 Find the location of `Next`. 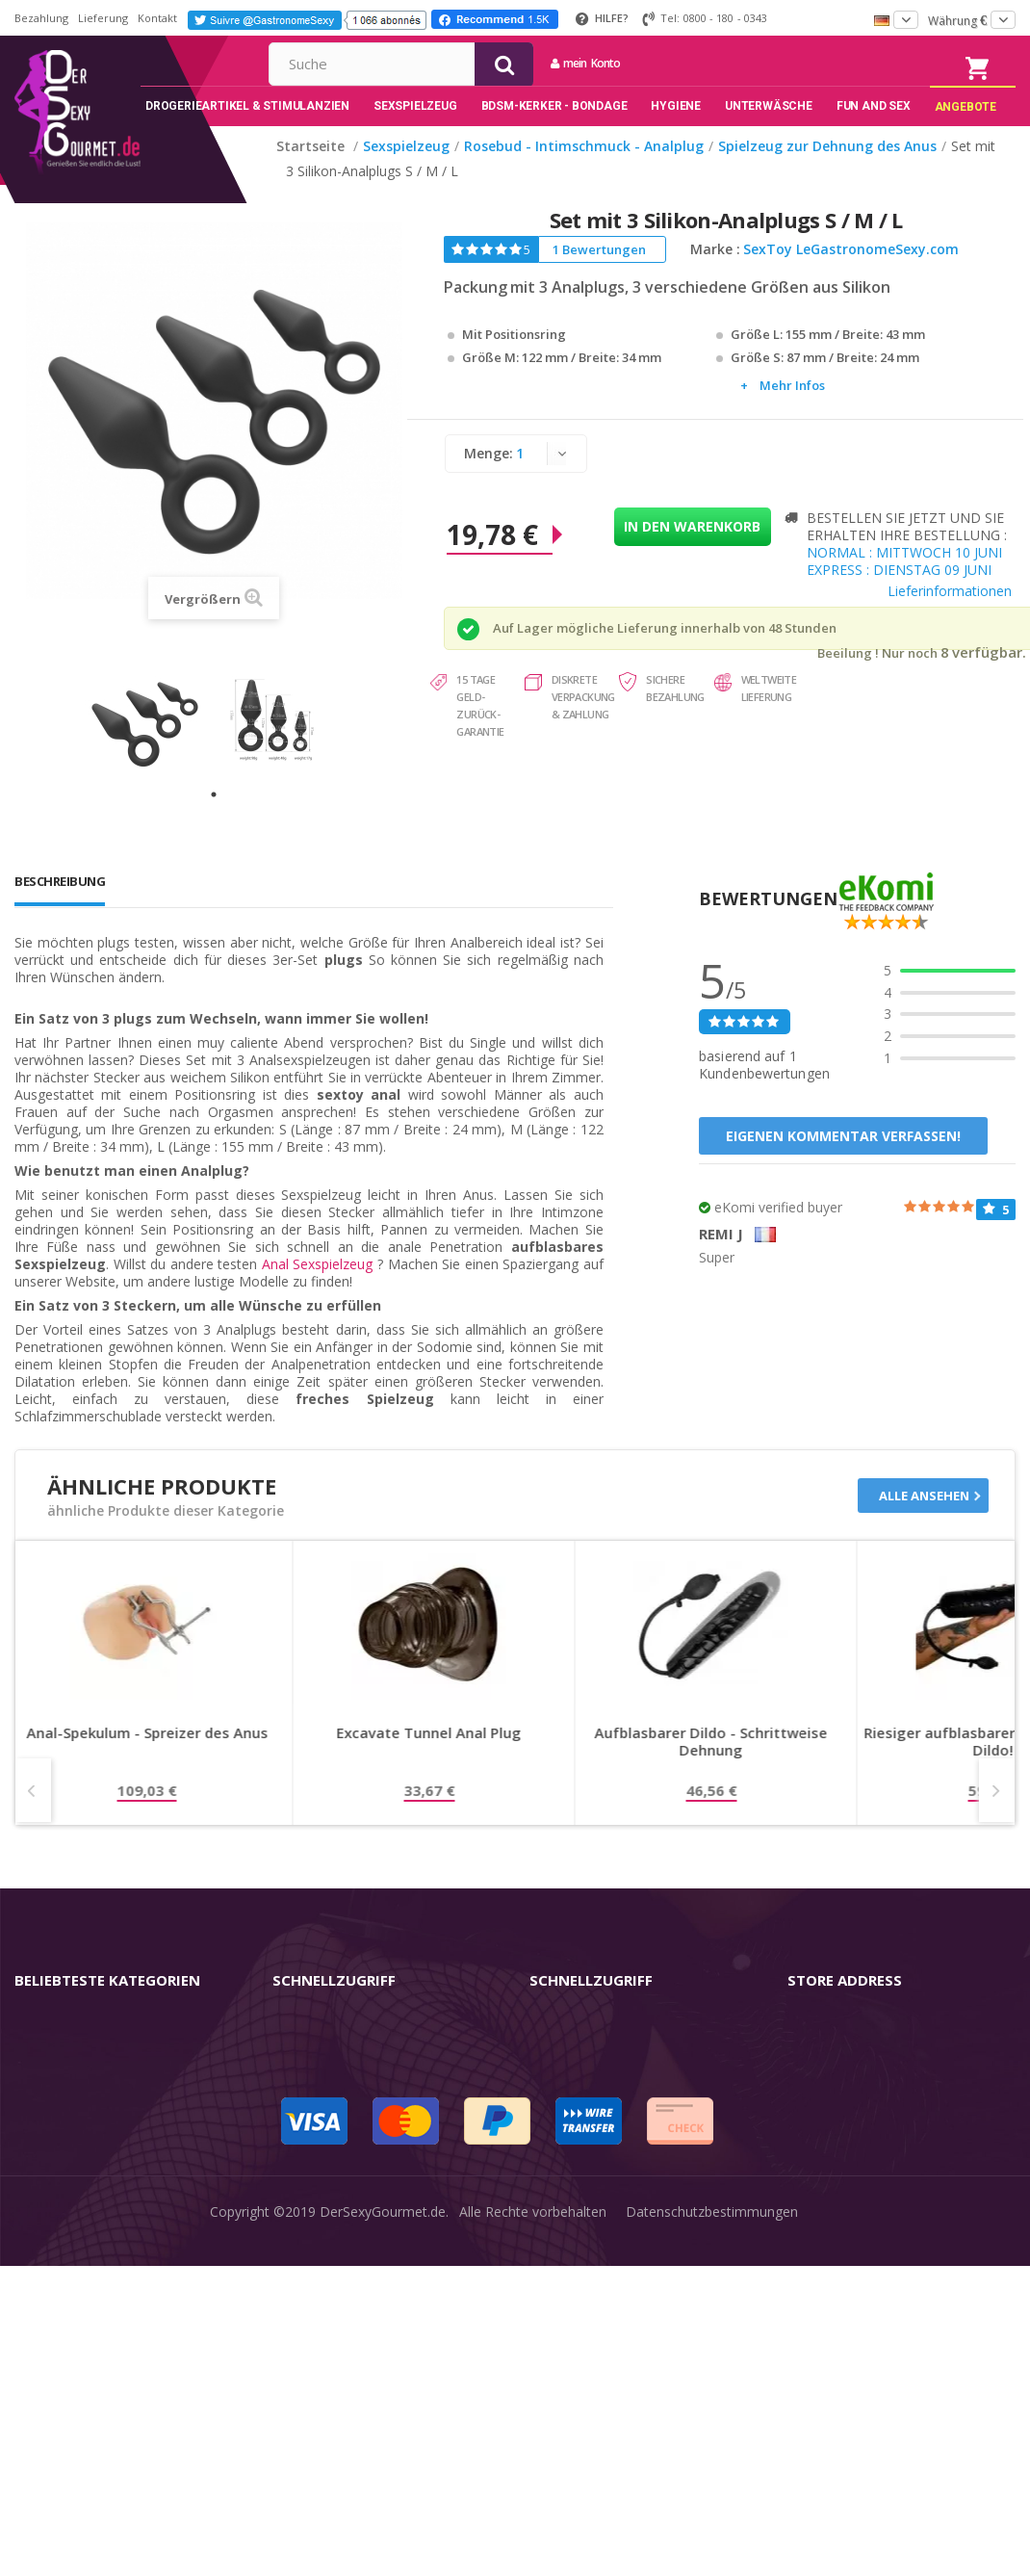

Next is located at coordinates (997, 1816).